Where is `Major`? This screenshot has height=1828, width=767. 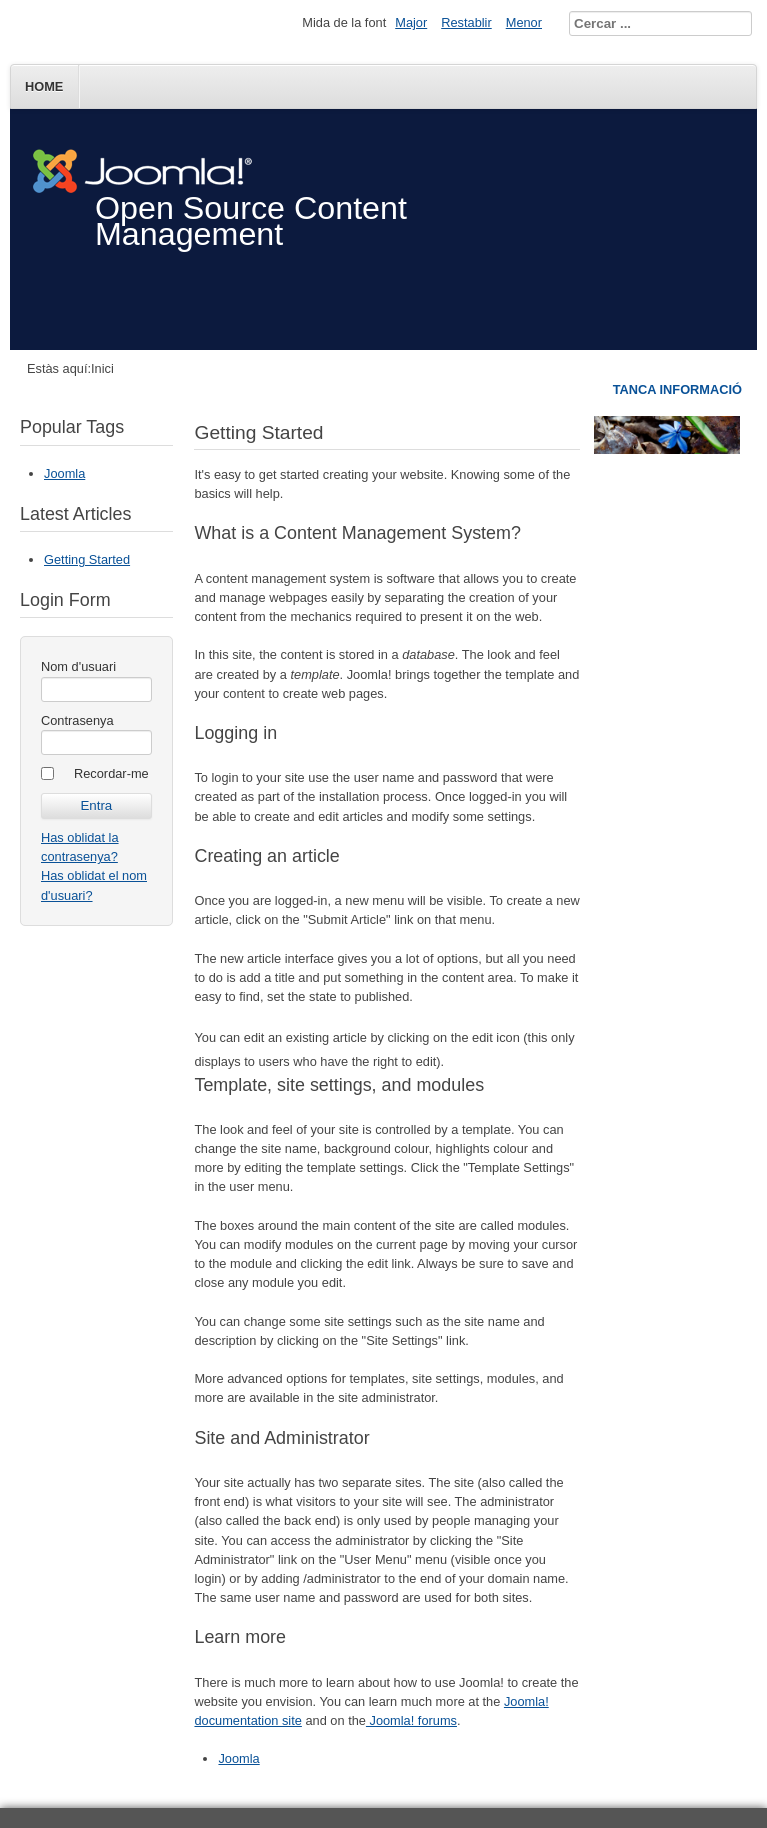 Major is located at coordinates (411, 22).